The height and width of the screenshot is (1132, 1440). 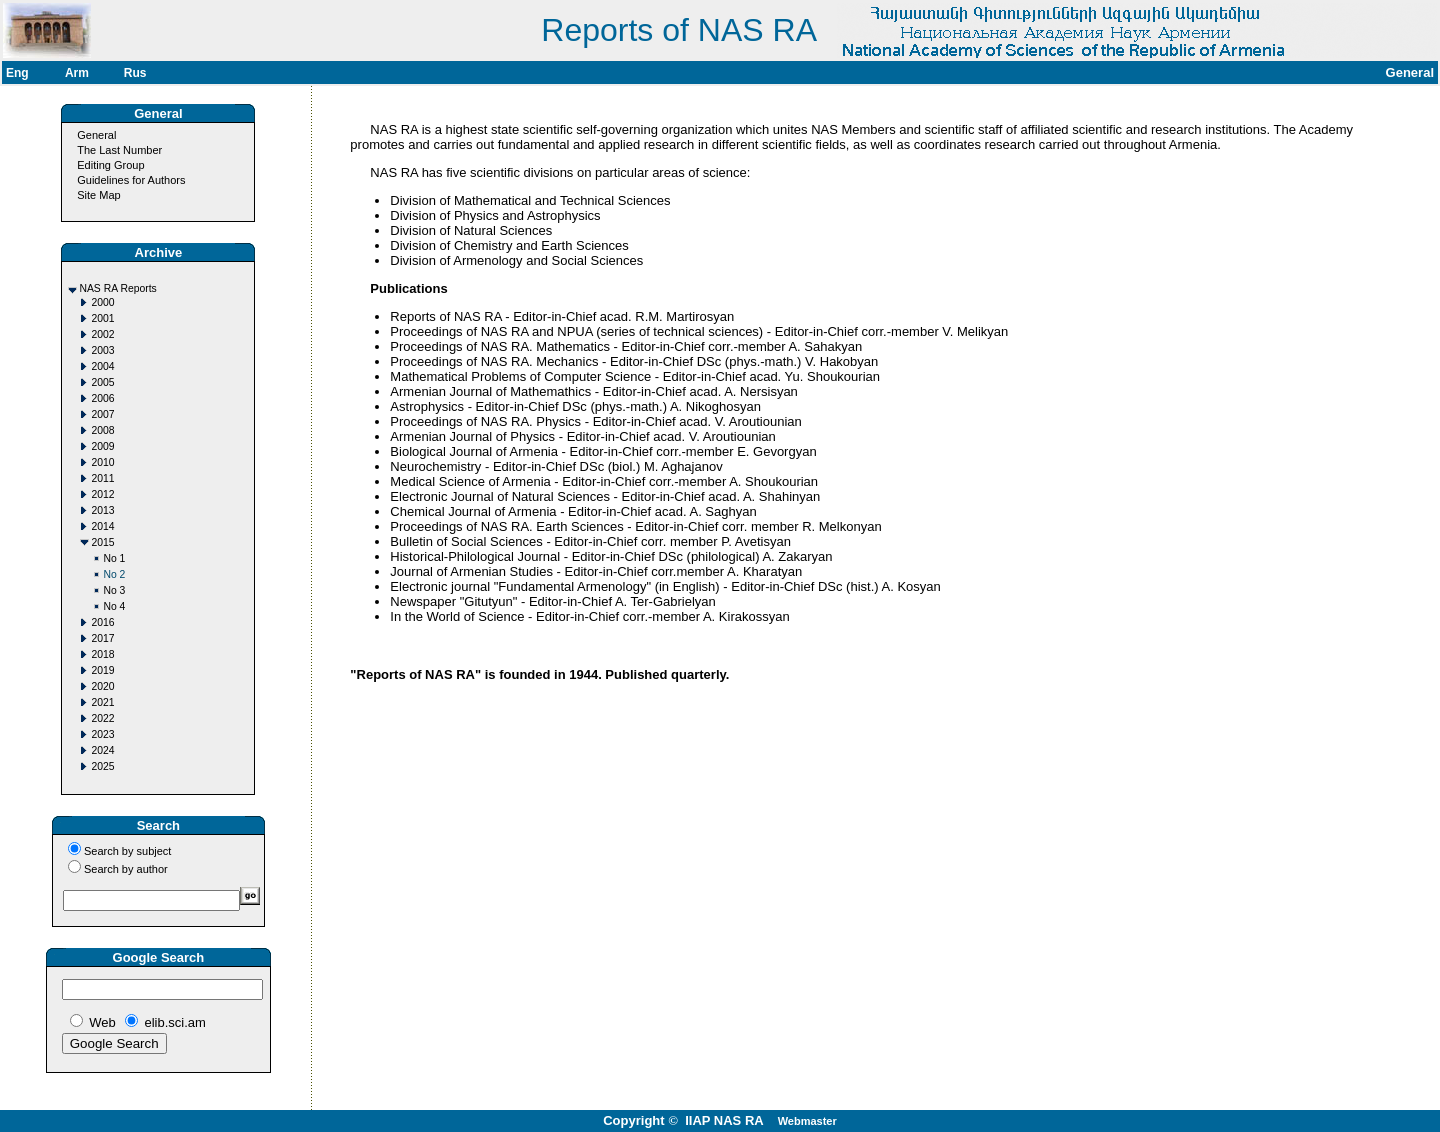 I want to click on The Last Number, so click(x=119, y=150).